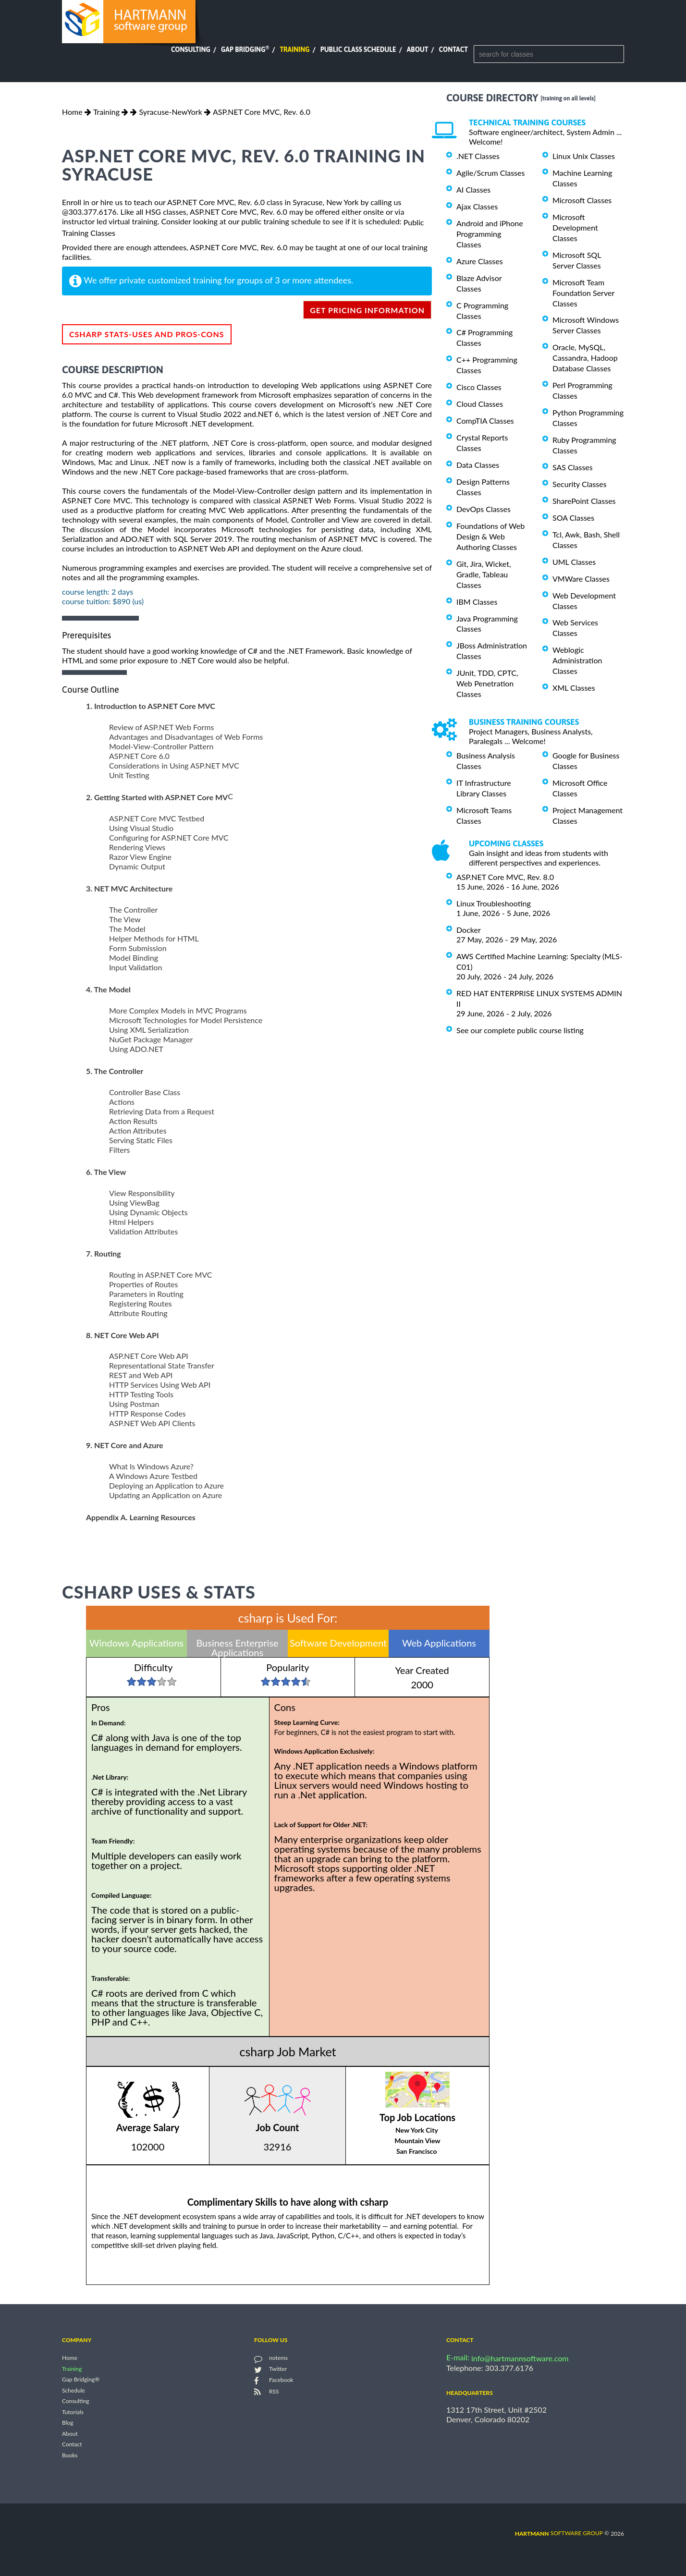 This screenshot has height=2576, width=686. Describe the element at coordinates (583, 155) in the screenshot. I see `Linux Unix Classes` at that location.